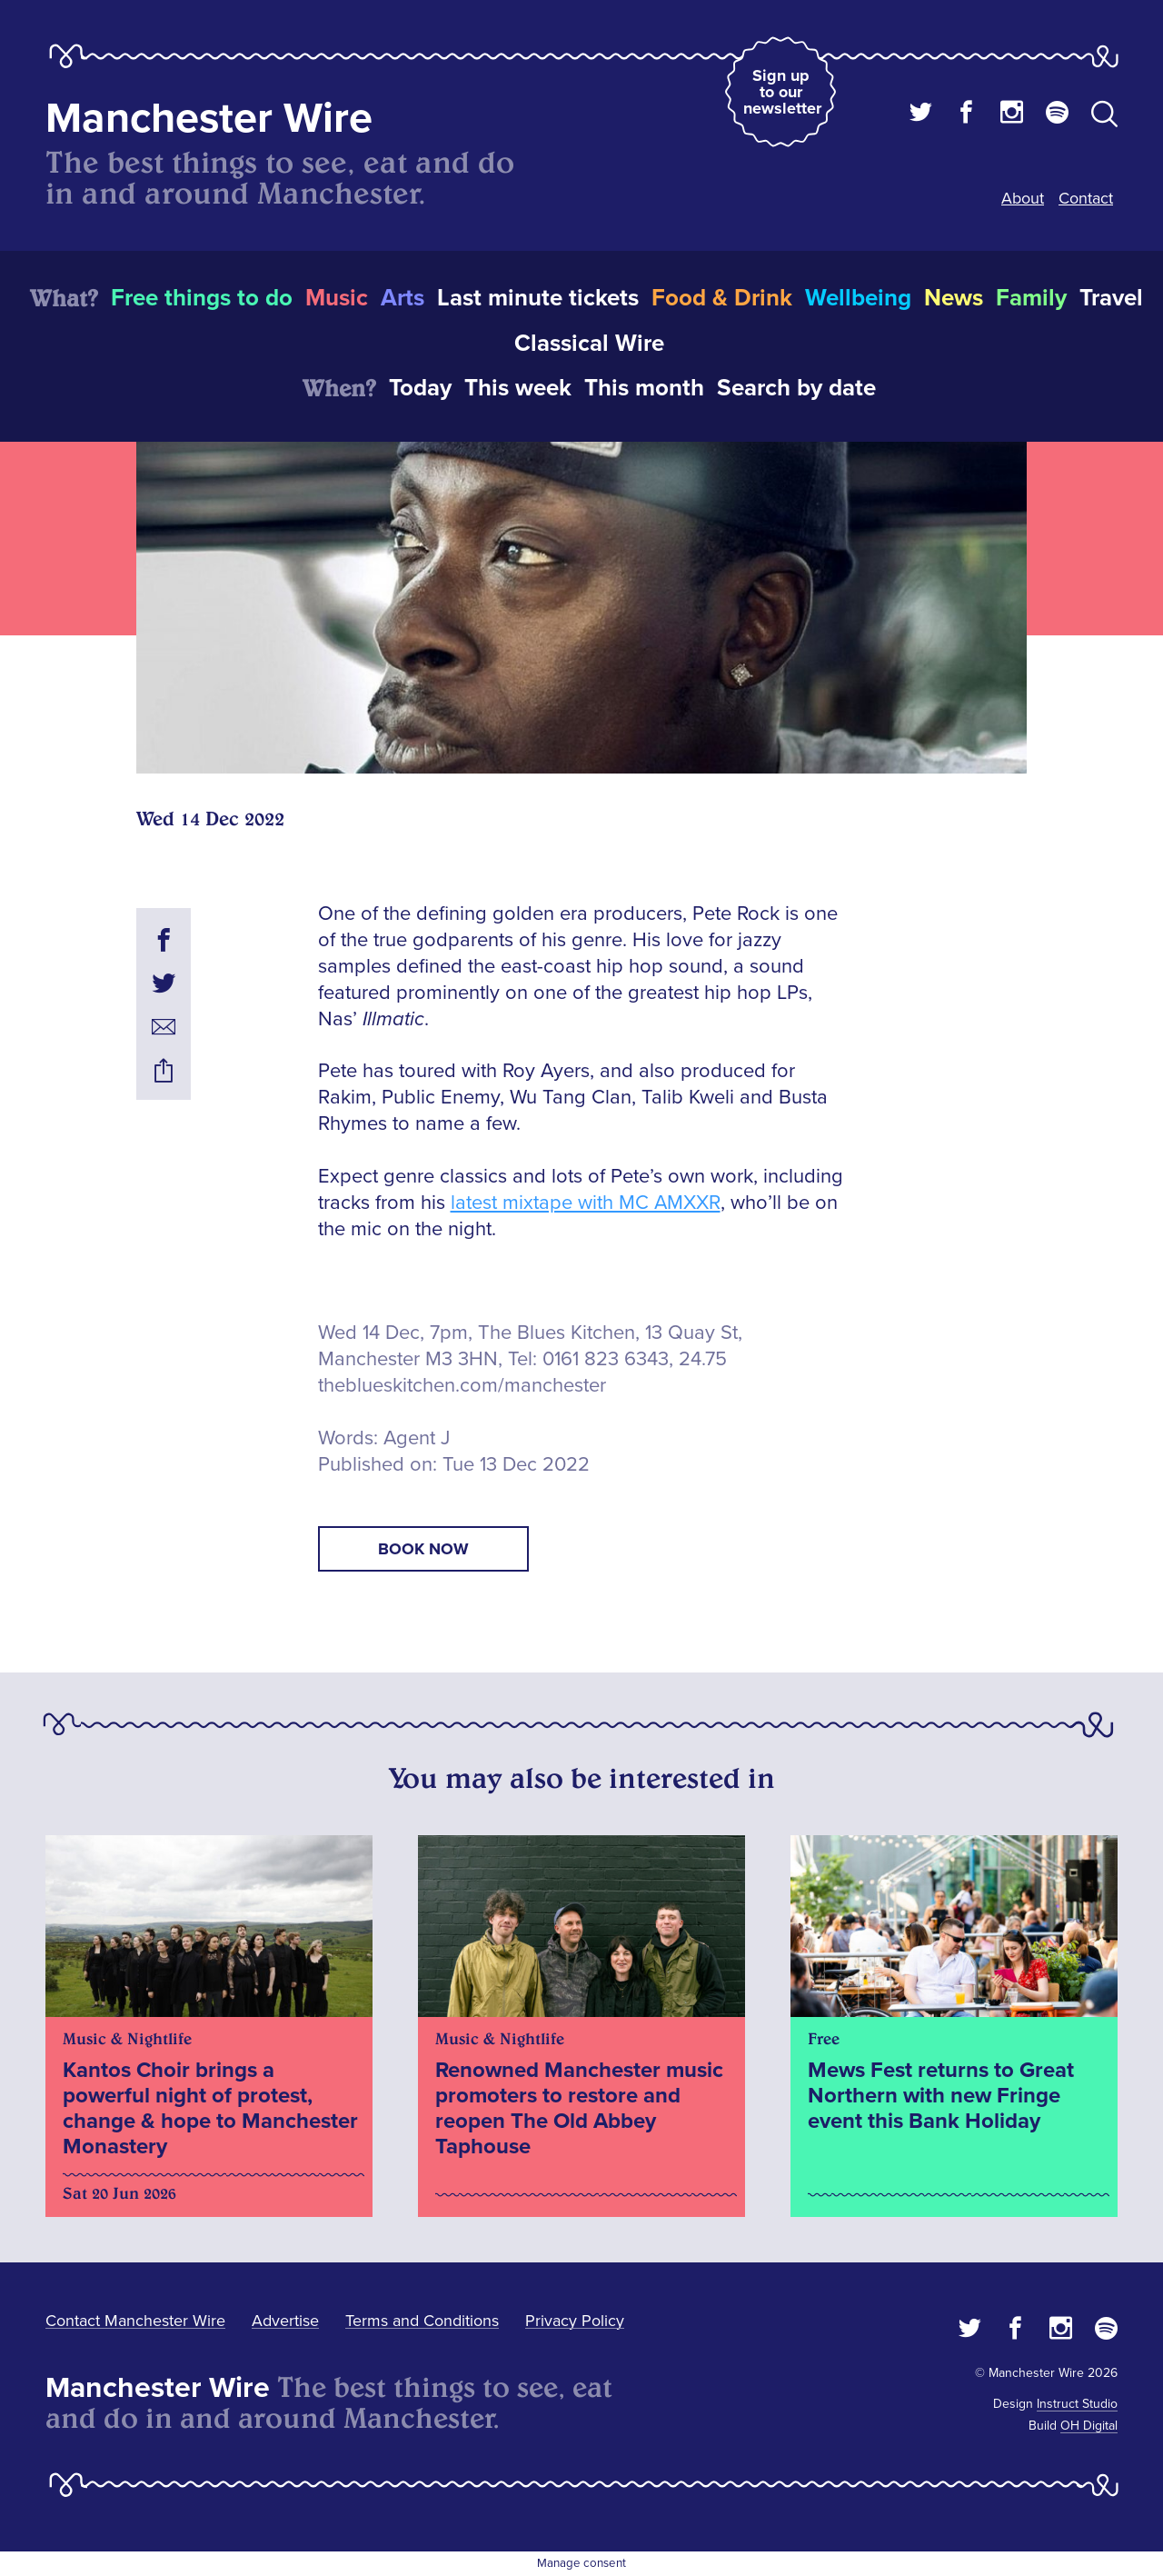 The width and height of the screenshot is (1163, 2576). Describe the element at coordinates (402, 298) in the screenshot. I see `Arts` at that location.